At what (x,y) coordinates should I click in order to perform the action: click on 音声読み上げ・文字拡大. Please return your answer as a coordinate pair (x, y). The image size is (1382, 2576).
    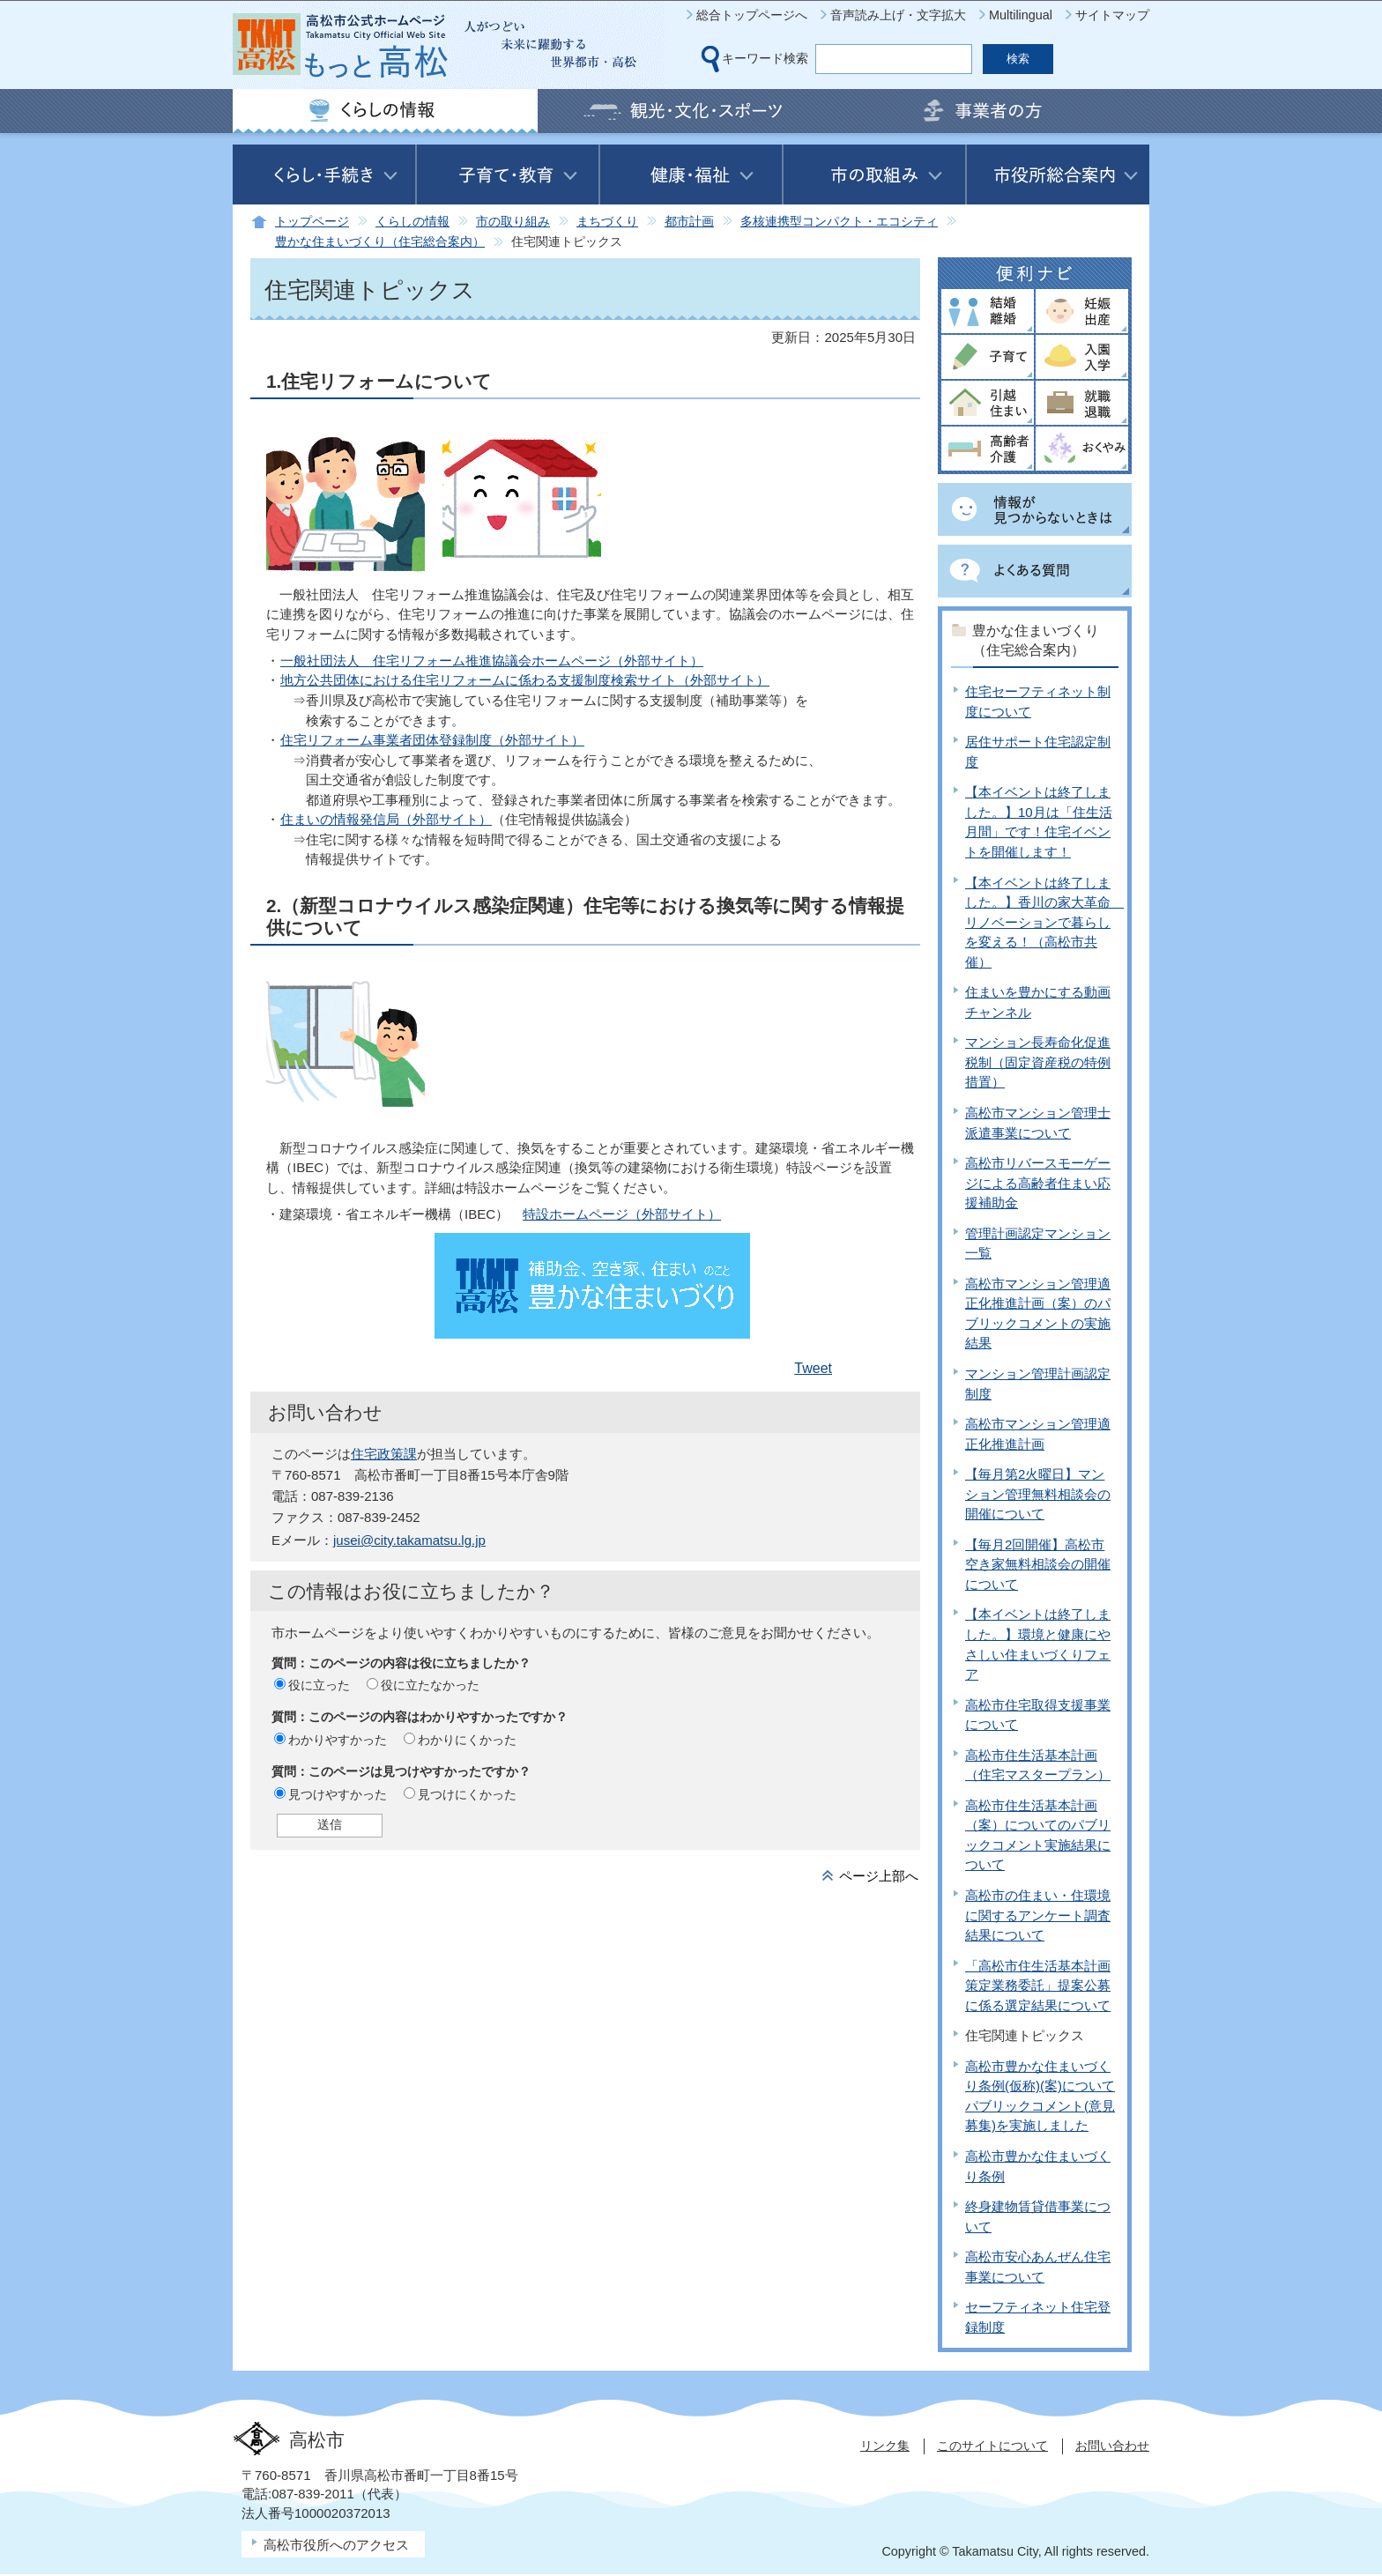
    Looking at the image, I should click on (898, 15).